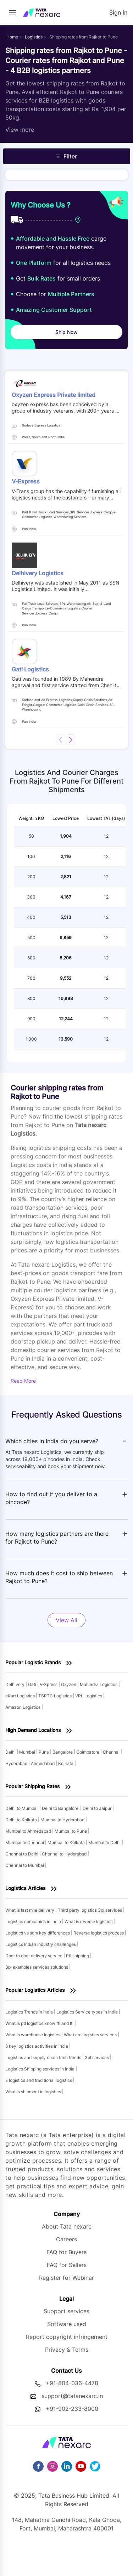  I want to click on Report copyright infringement, so click(66, 2336).